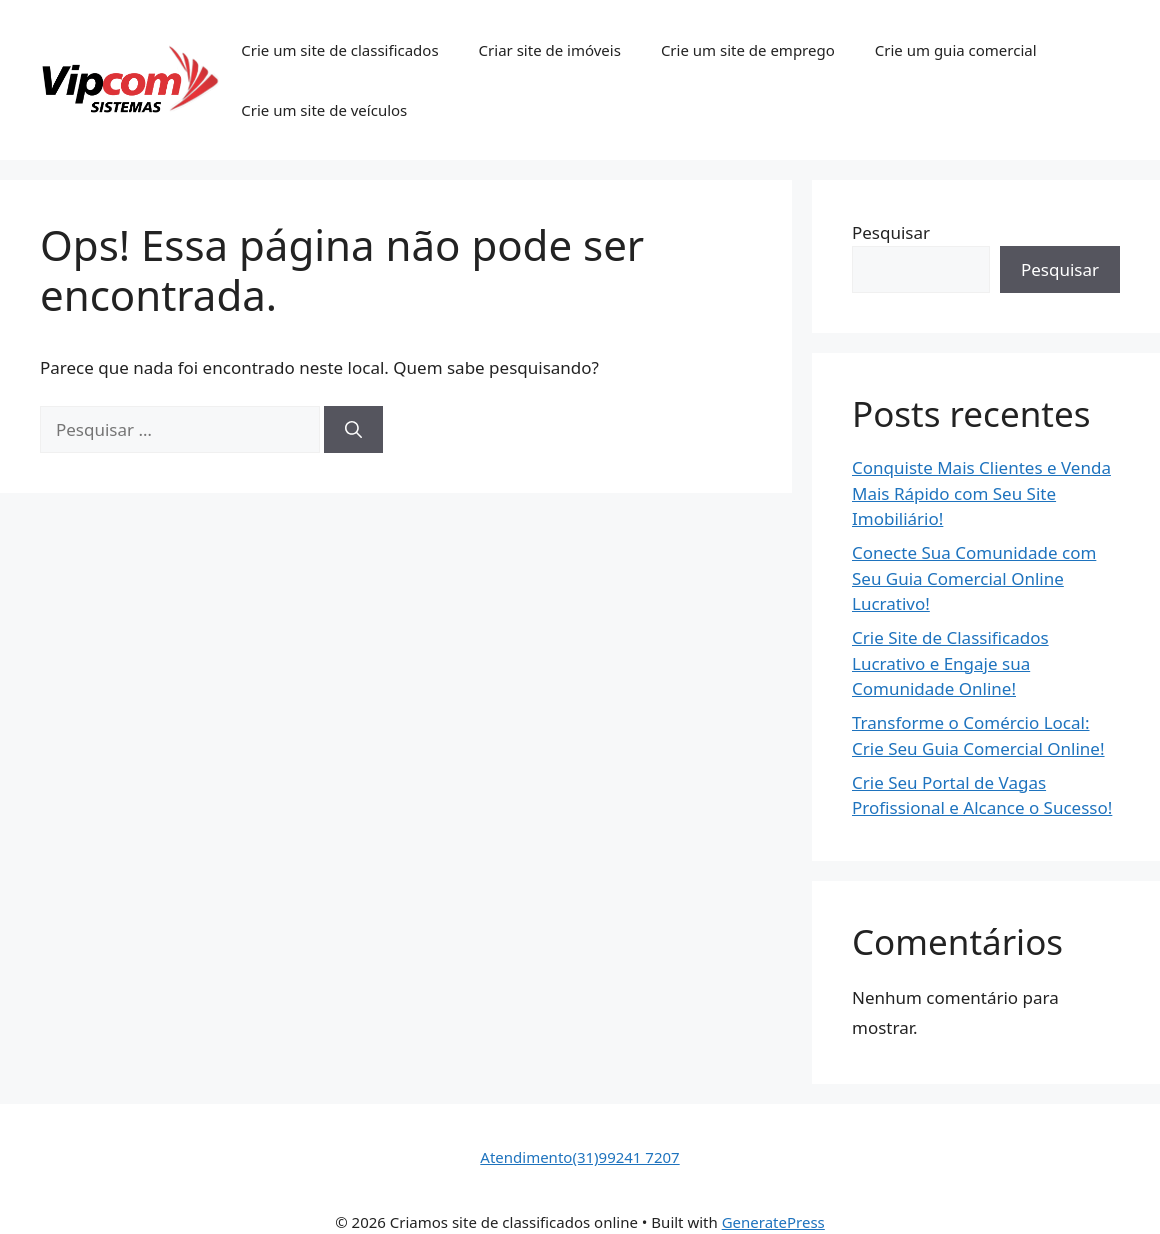  What do you see at coordinates (353, 430) in the screenshot?
I see `[Pesquisar]` at bounding box center [353, 430].